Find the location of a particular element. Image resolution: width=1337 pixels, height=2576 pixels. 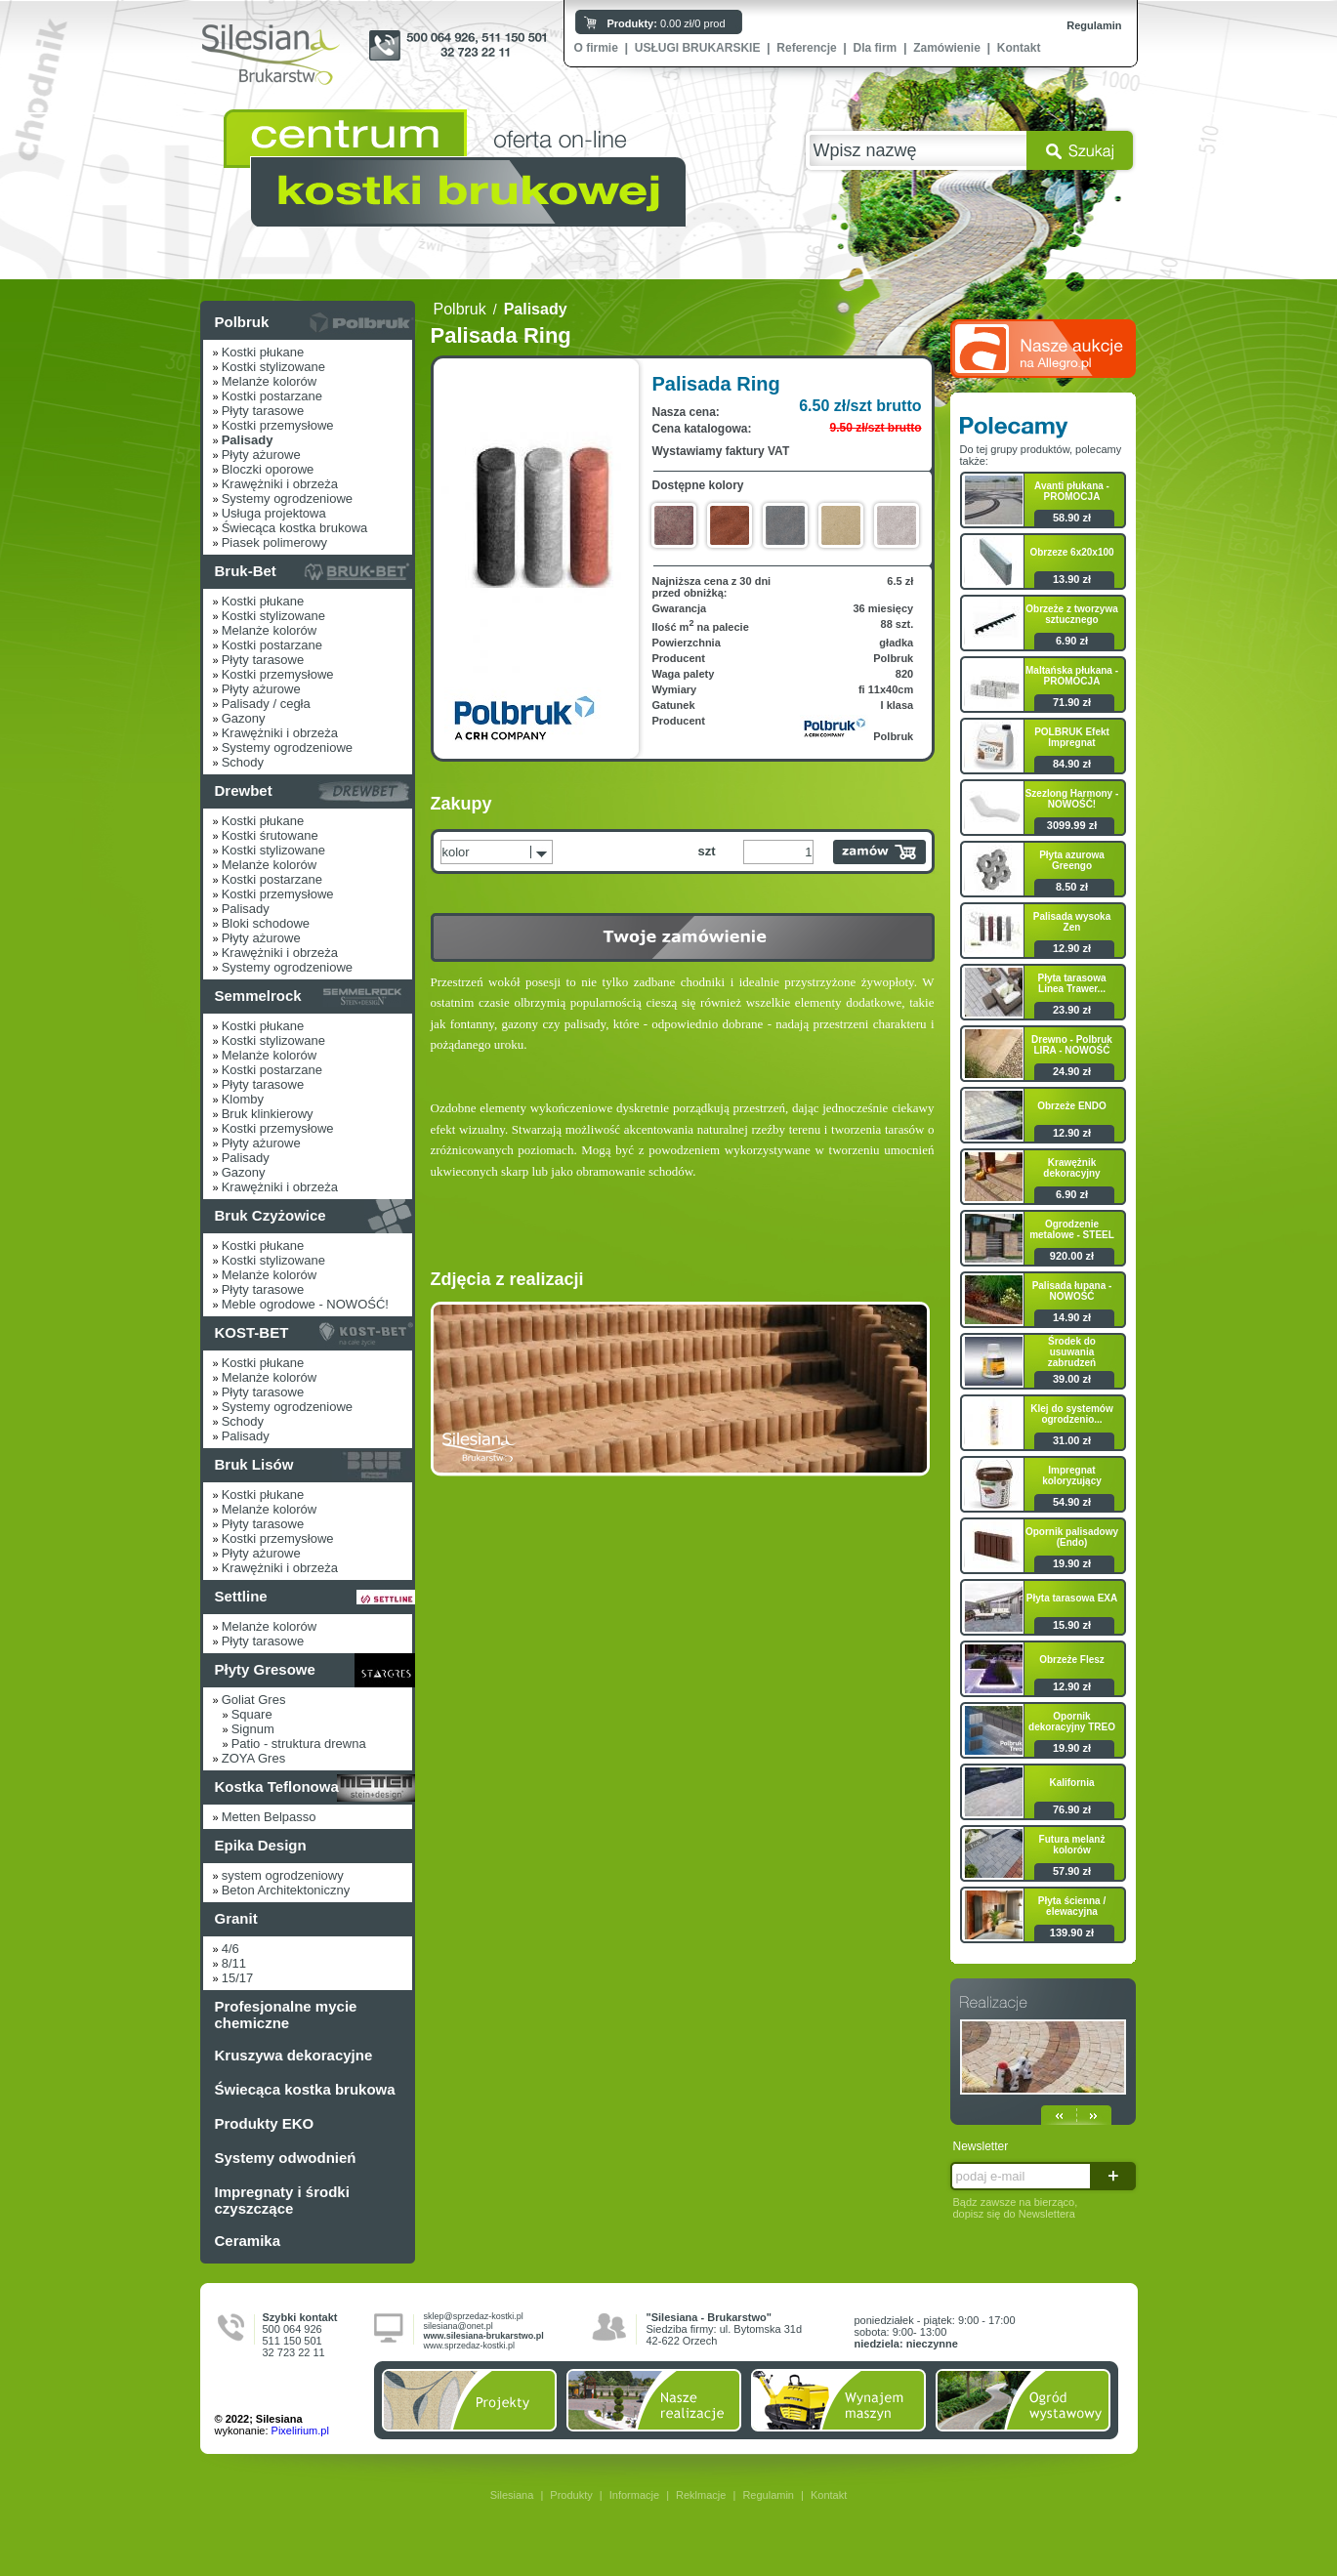

Ceramika is located at coordinates (248, 2240).